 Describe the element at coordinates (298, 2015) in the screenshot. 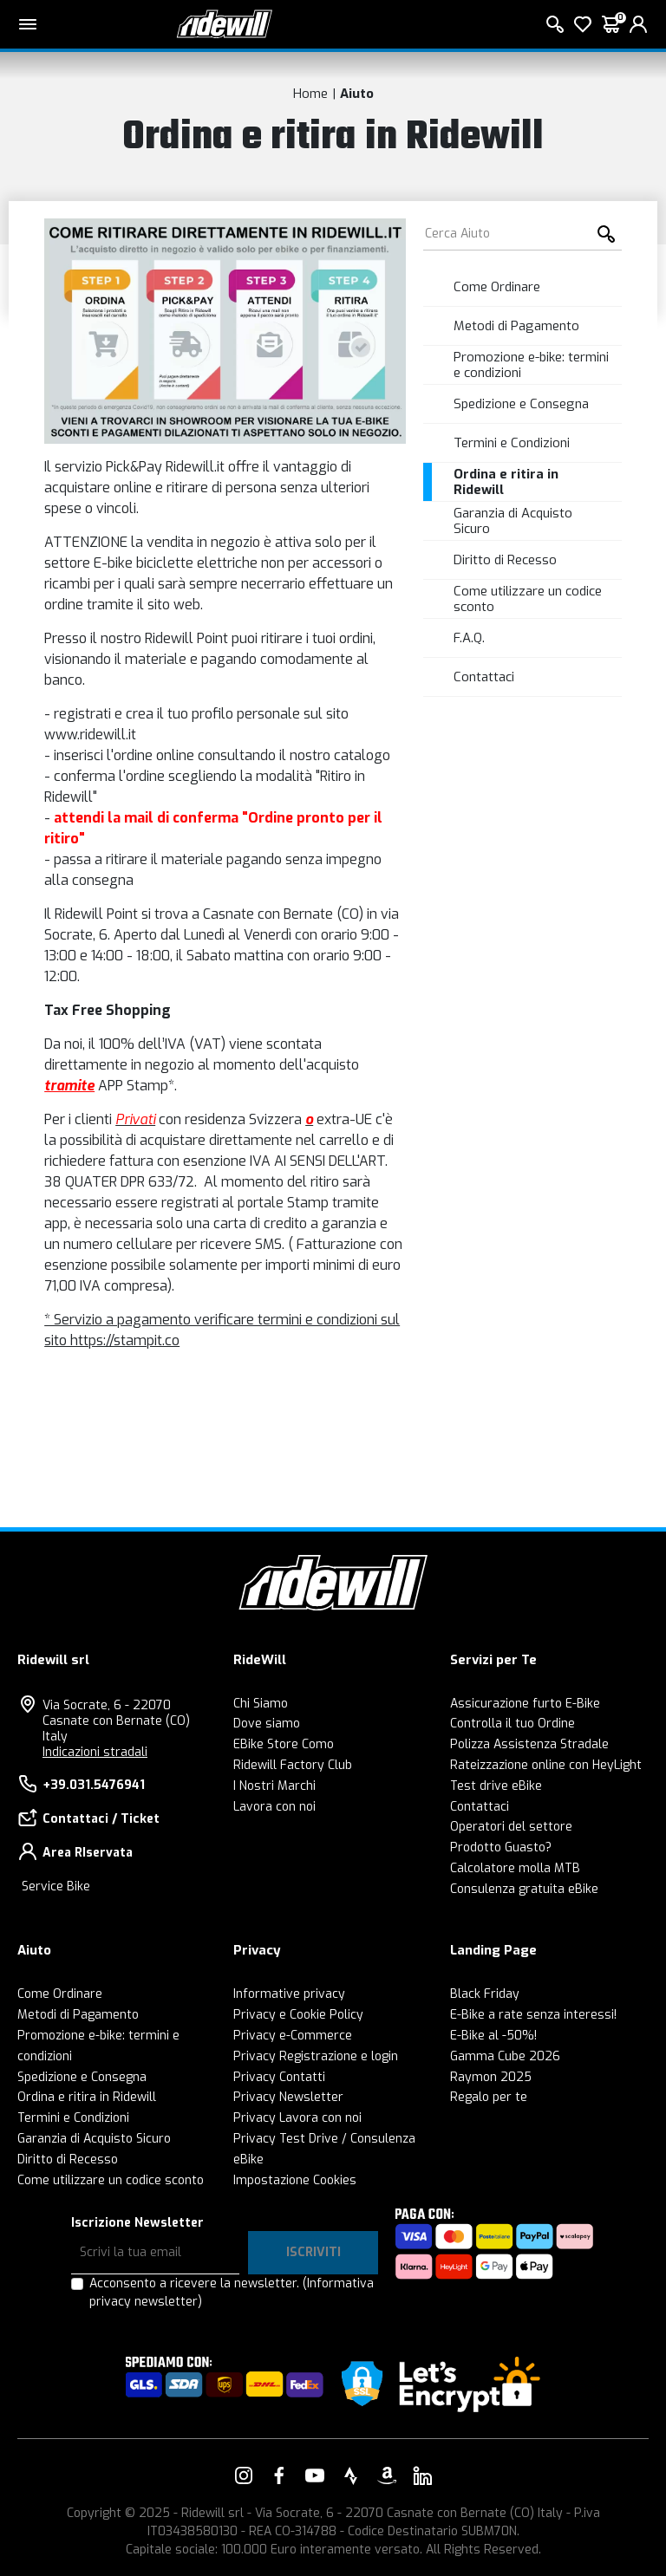

I see `Privacy e Cookie Policy` at that location.